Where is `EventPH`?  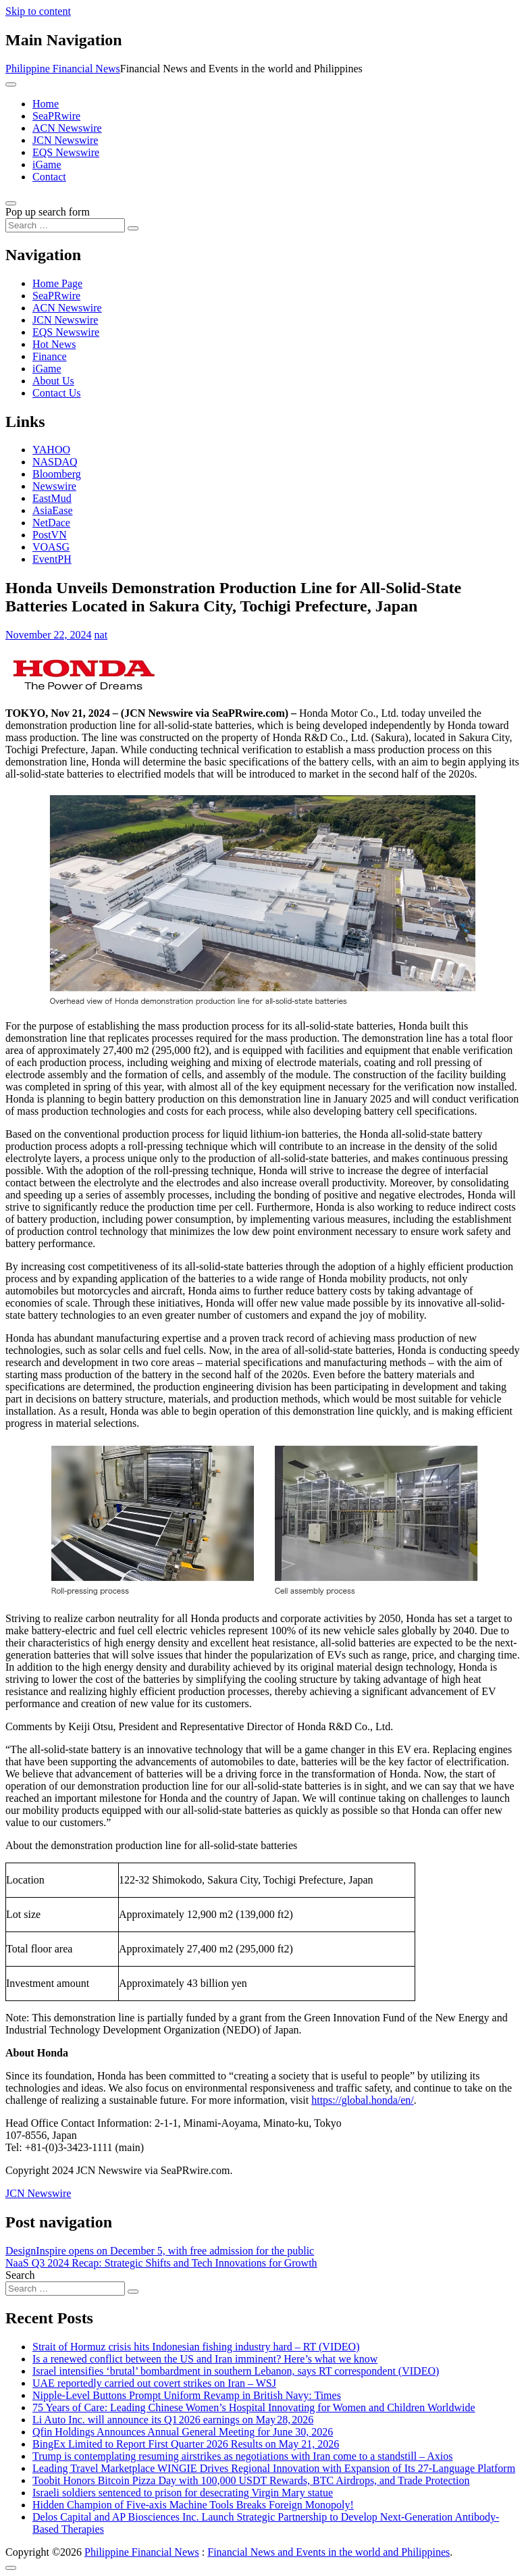
EventPH is located at coordinates (52, 559).